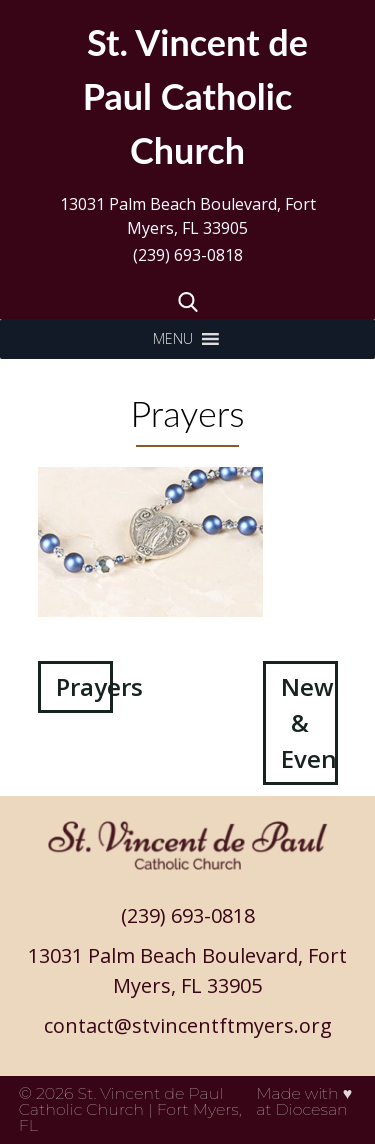 This screenshot has height=1144, width=375. I want to click on contact@stvincentftmyers.org, so click(188, 1025).